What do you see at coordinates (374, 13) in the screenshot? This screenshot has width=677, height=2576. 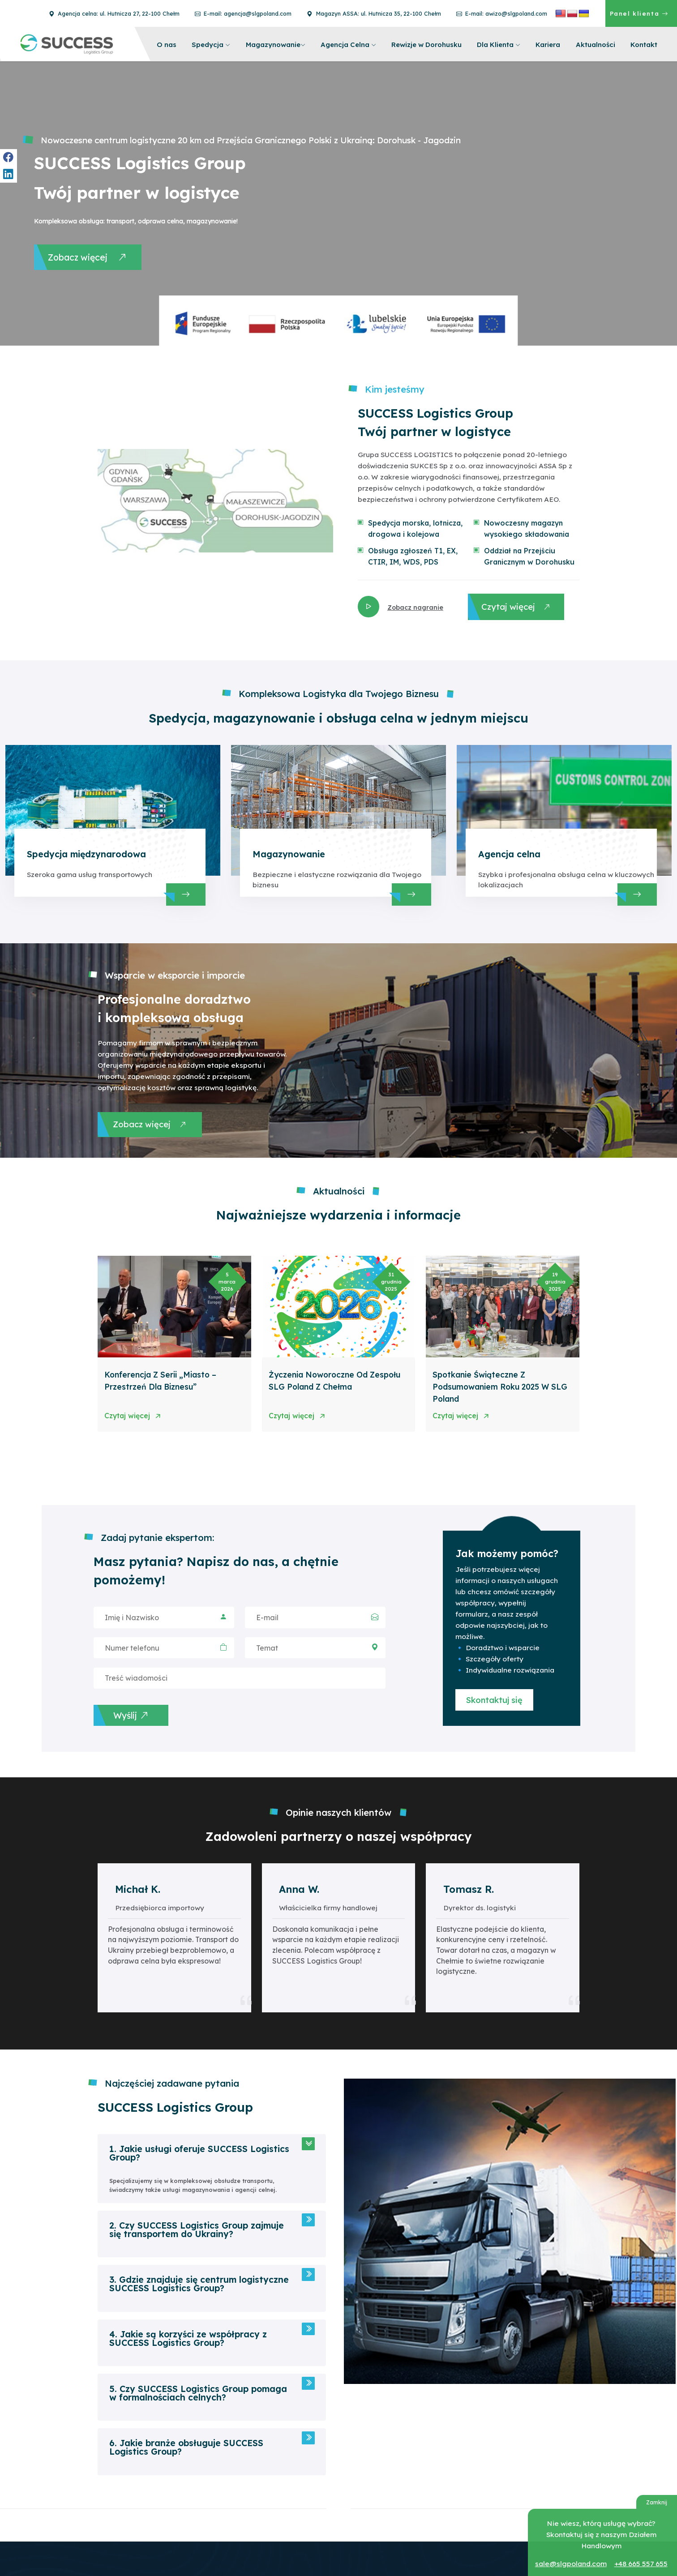 I see `Magazyn ASSA: ul. Hutnicza 35, 22-100 Chełm` at bounding box center [374, 13].